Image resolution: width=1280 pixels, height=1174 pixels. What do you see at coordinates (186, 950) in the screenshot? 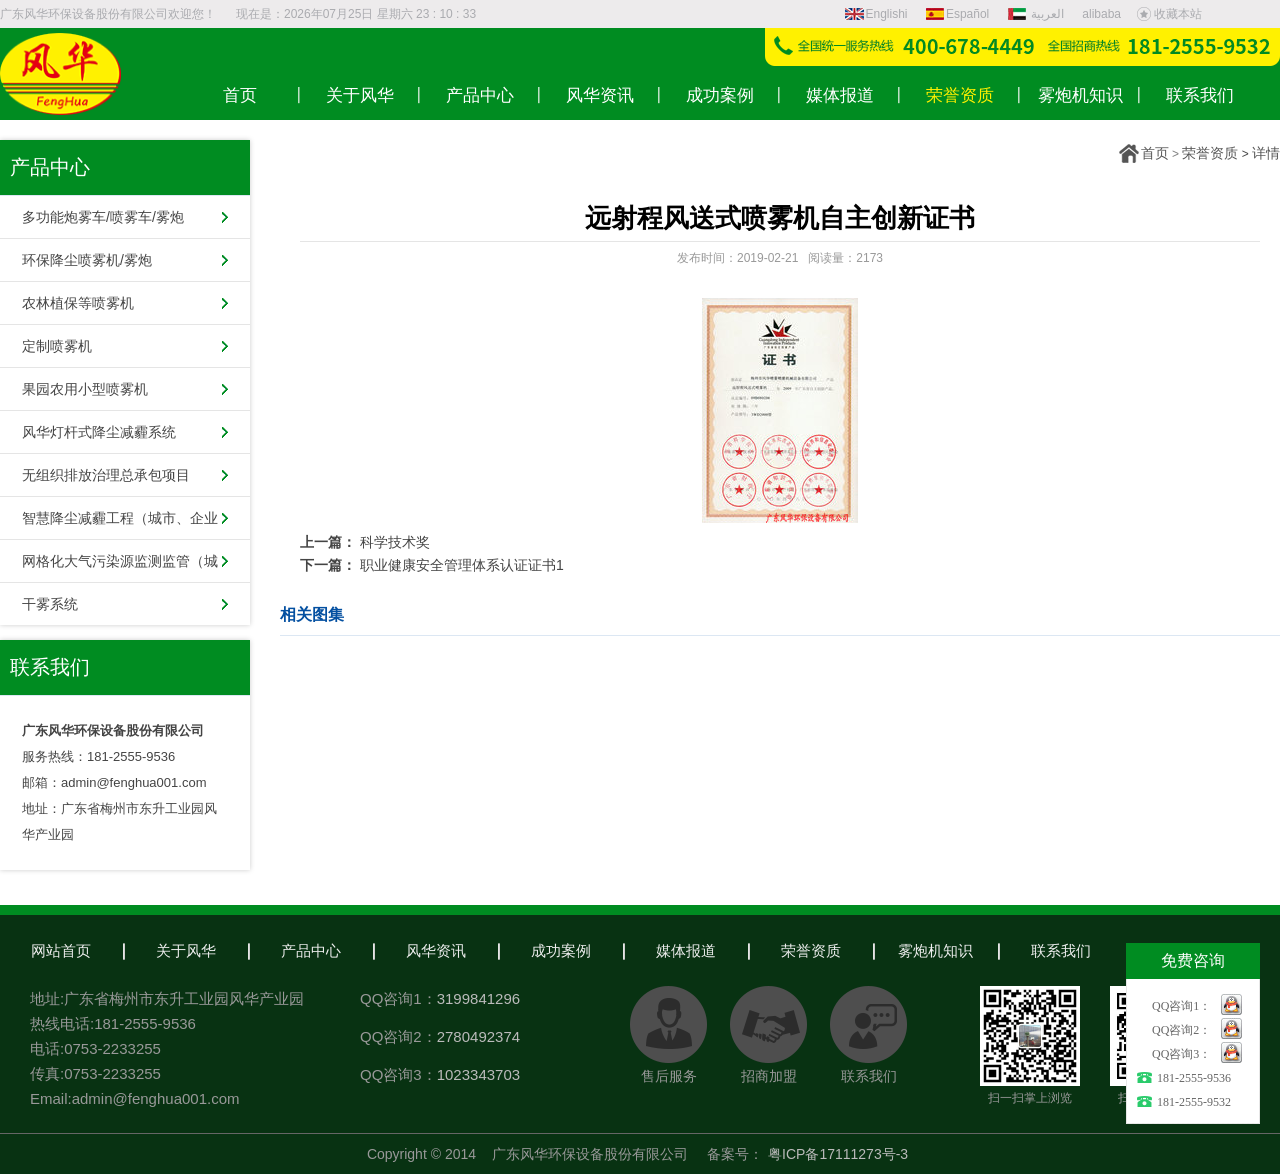
I see `关于风华` at bounding box center [186, 950].